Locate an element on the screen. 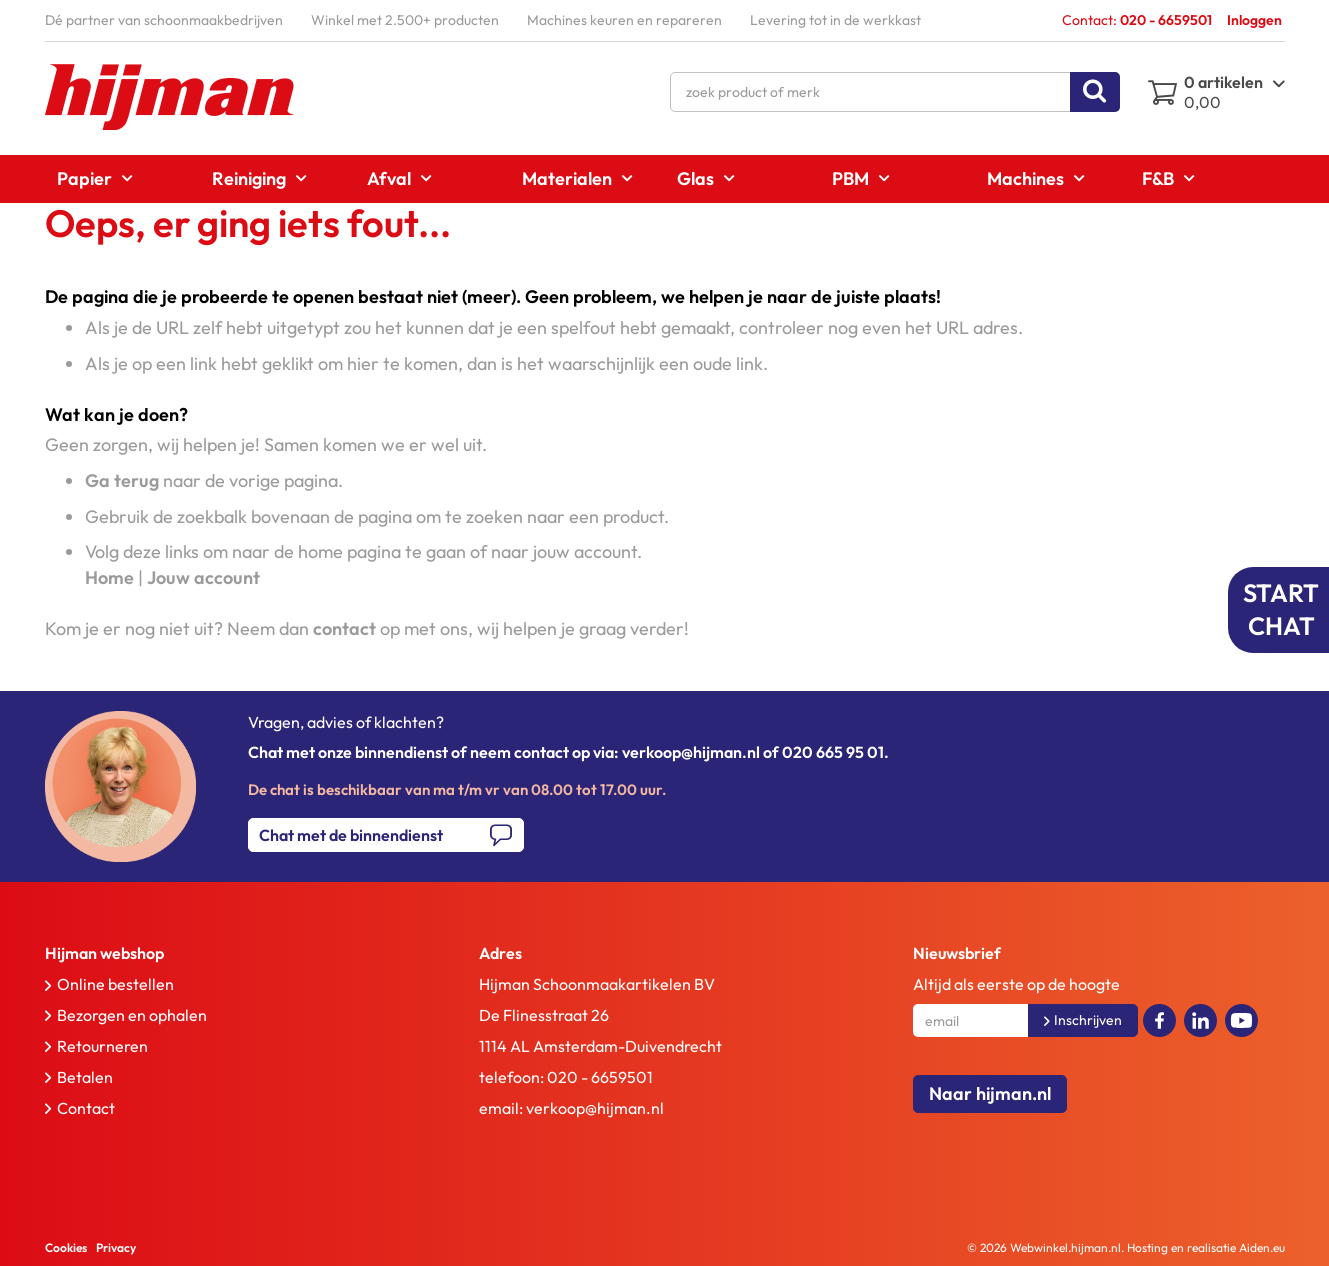  020 - 6659501 is located at coordinates (600, 1077).